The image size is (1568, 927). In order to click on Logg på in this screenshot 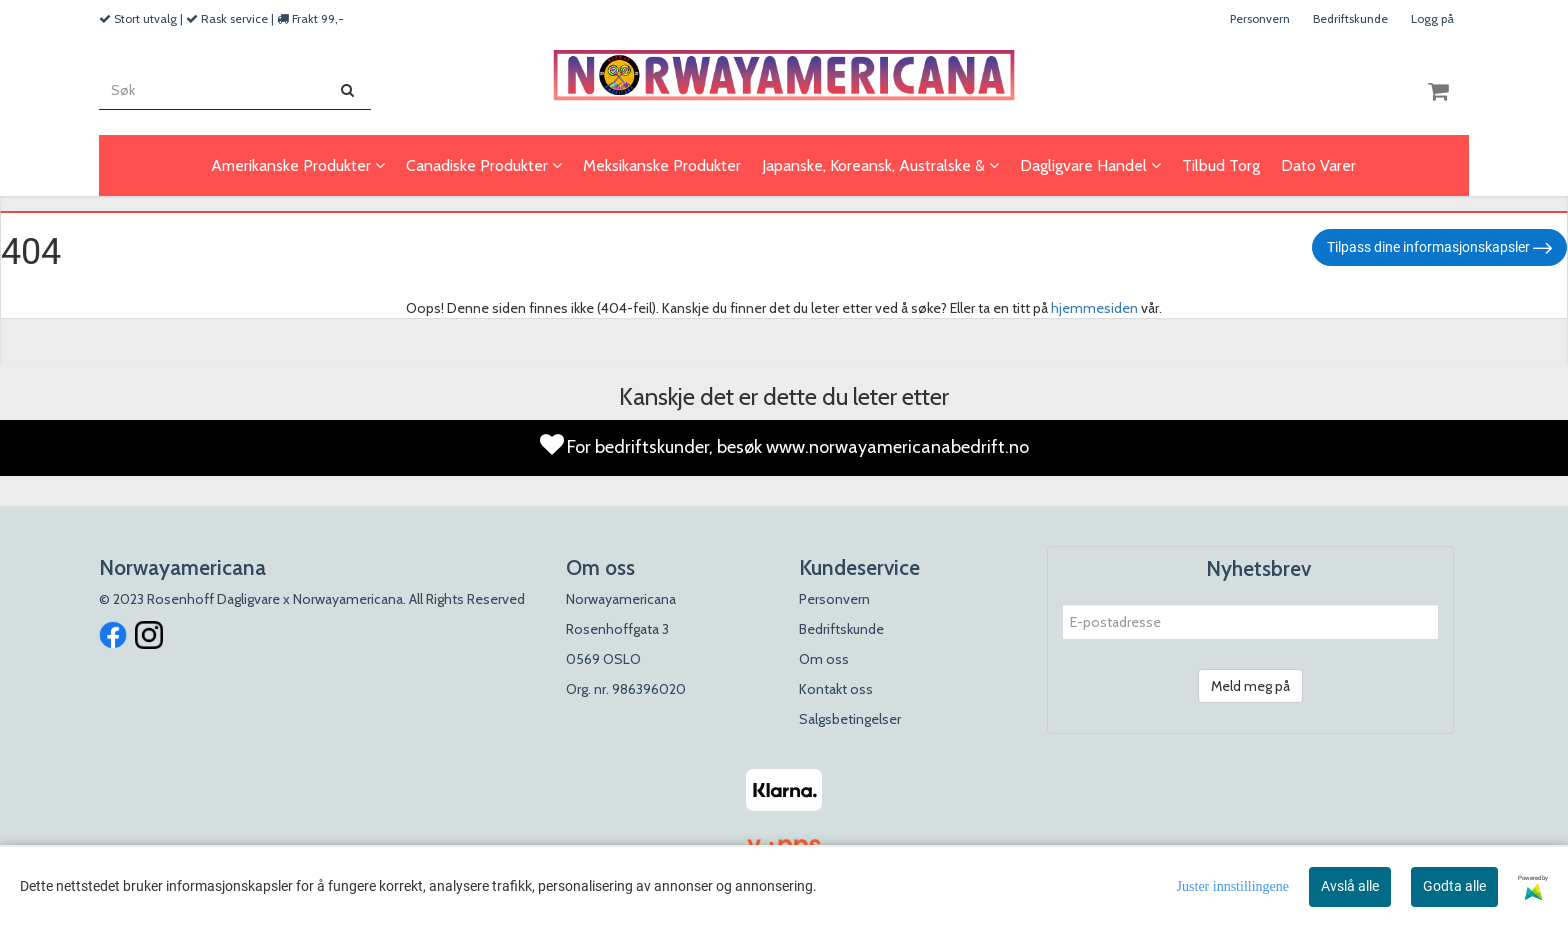, I will do `click(1432, 18)`.